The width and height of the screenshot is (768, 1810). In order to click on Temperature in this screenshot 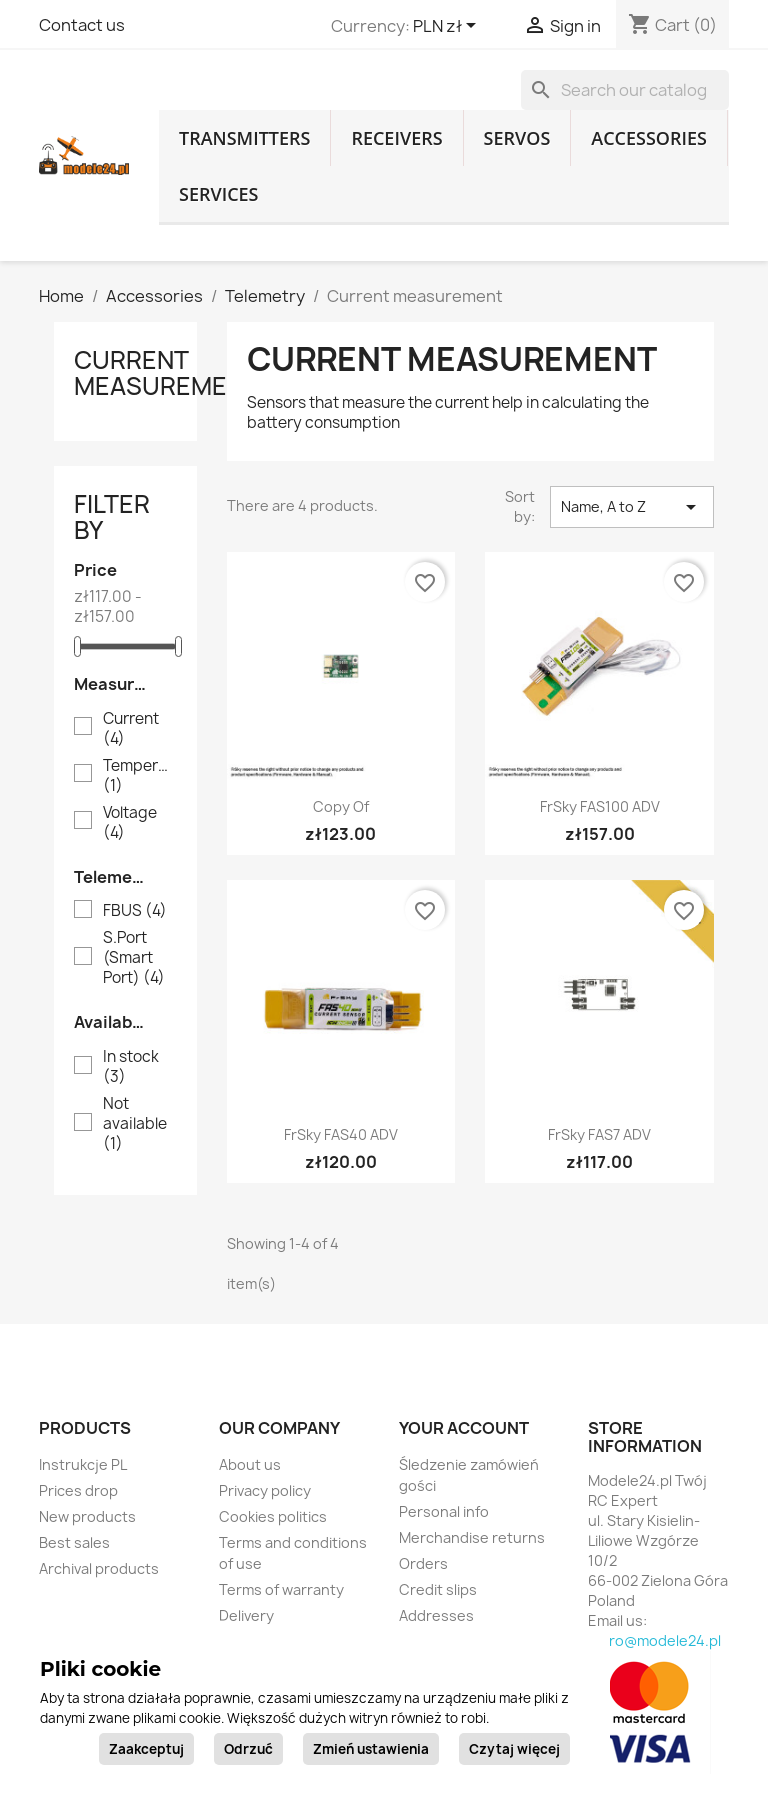, I will do `click(139, 776)`.